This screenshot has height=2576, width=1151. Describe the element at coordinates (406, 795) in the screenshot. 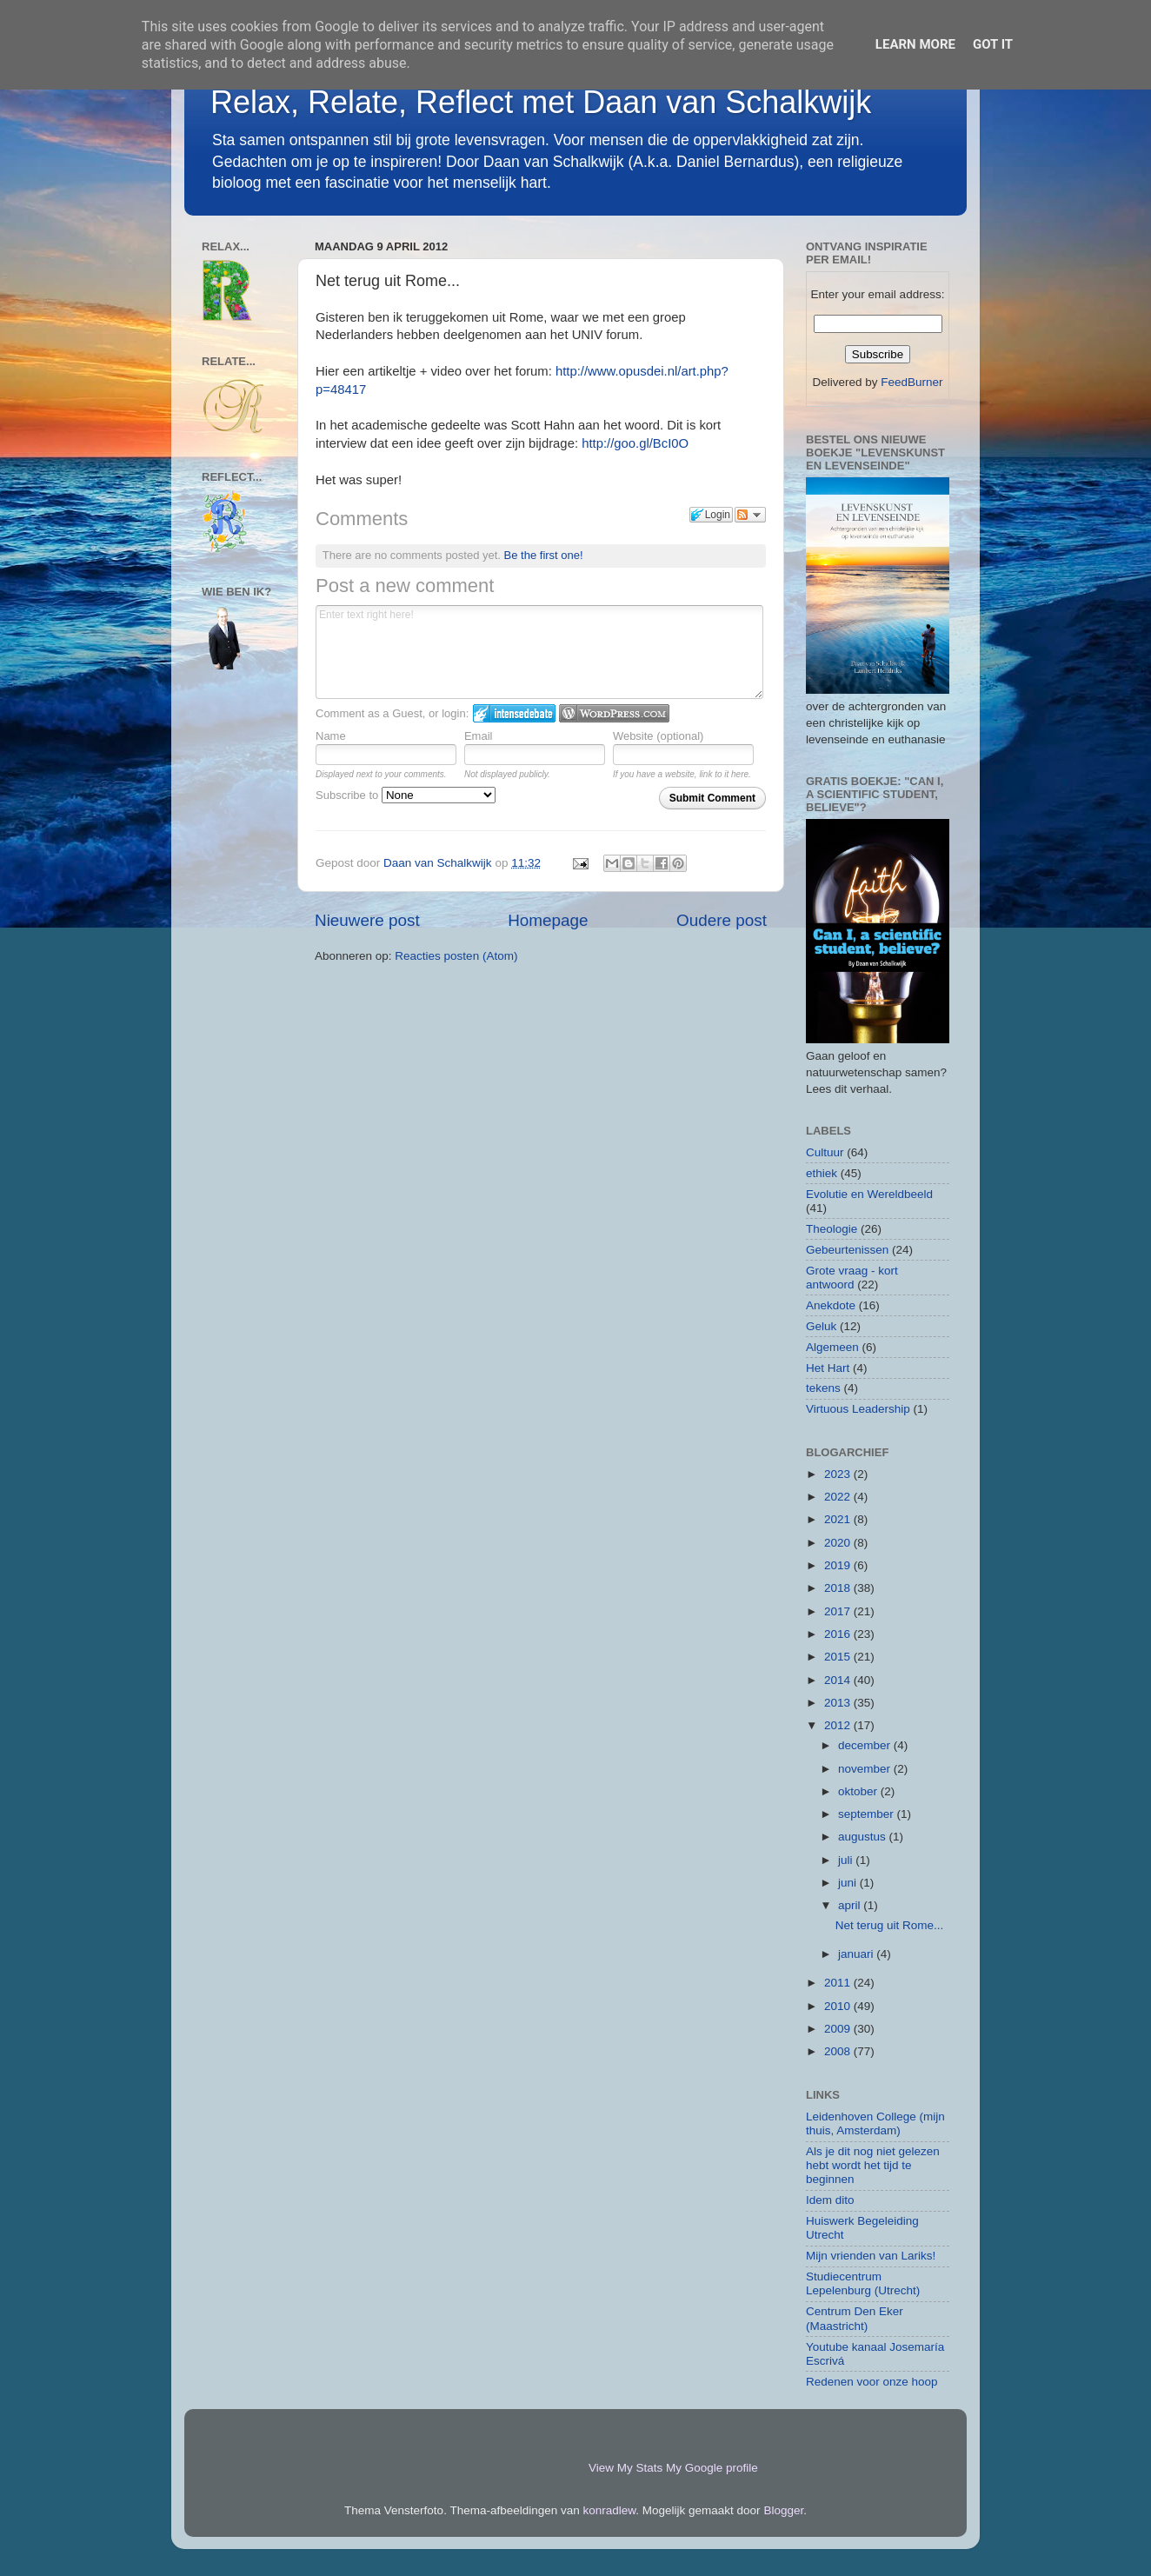

I see `Subscribe to` at that location.